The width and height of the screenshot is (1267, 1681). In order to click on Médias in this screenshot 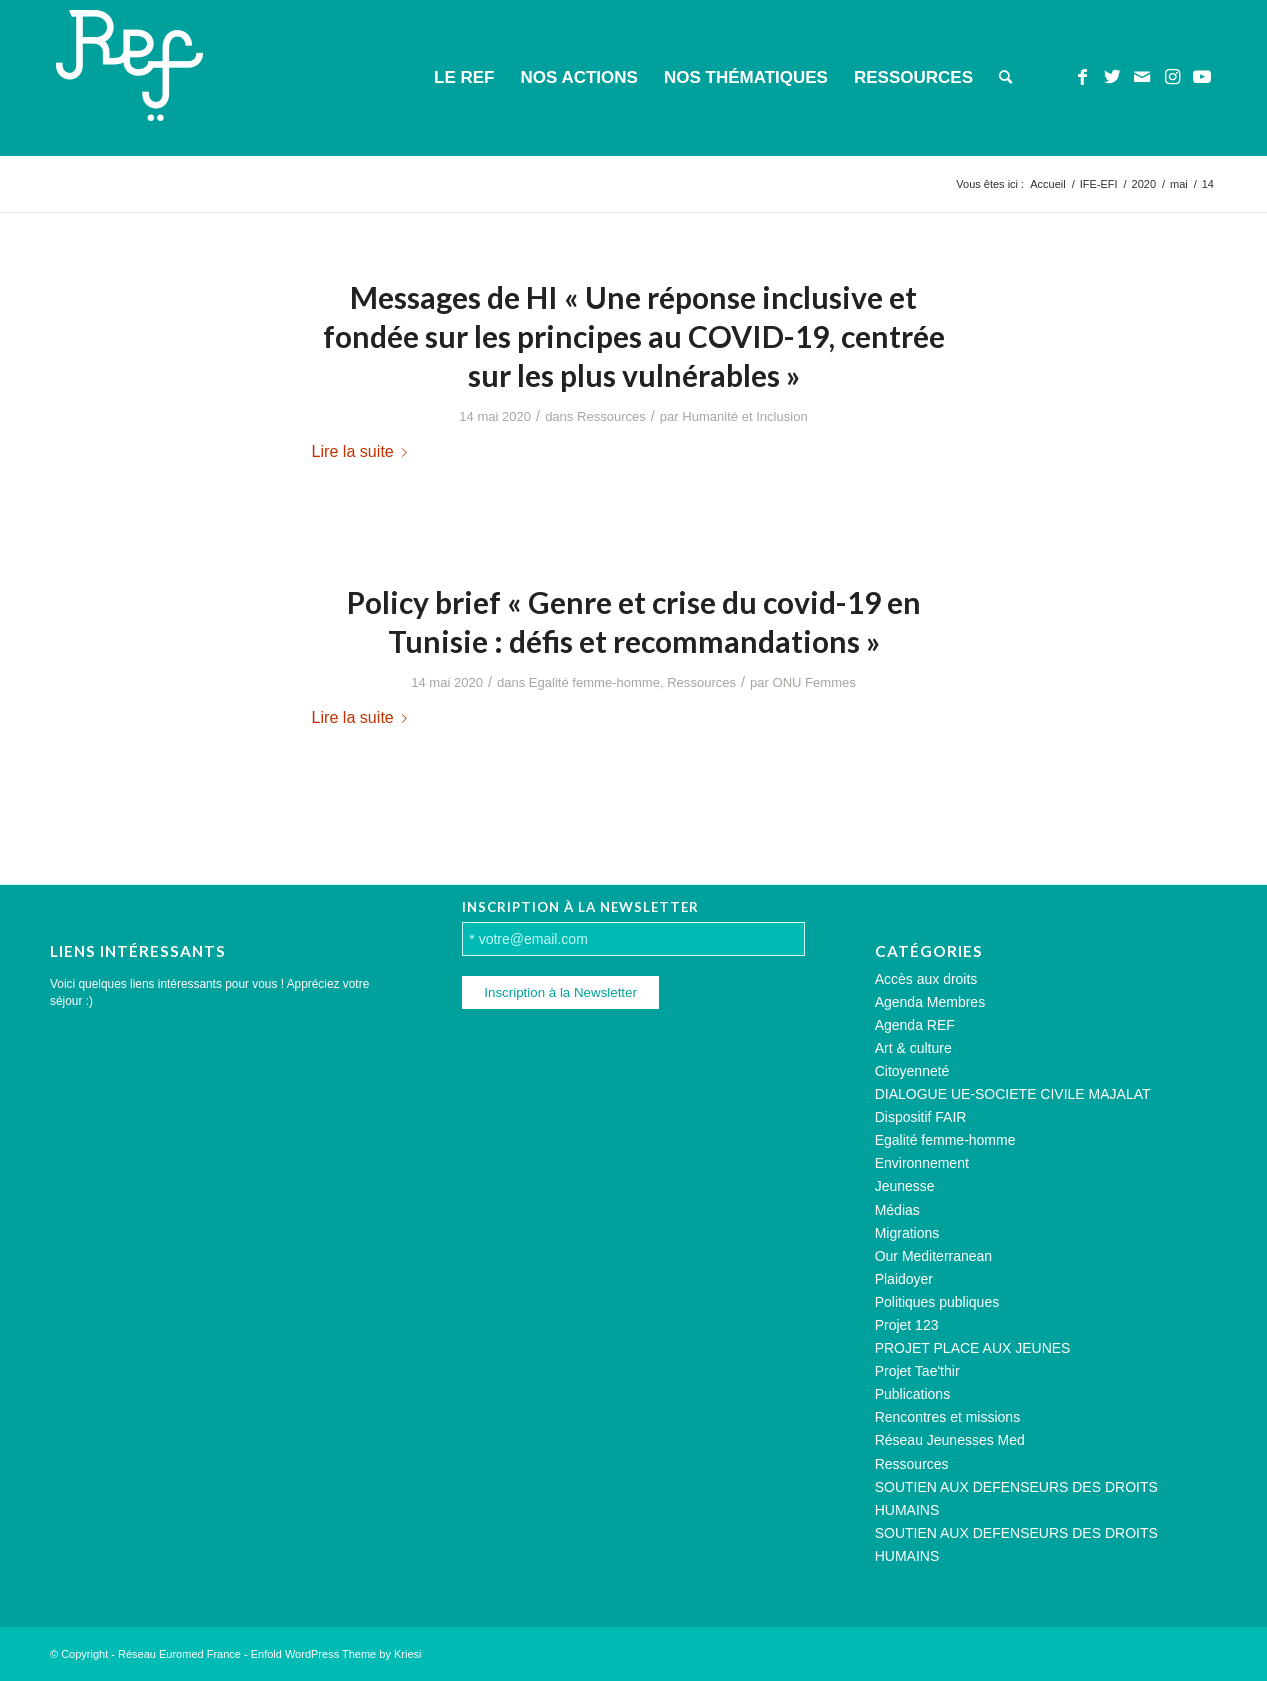, I will do `click(897, 1210)`.